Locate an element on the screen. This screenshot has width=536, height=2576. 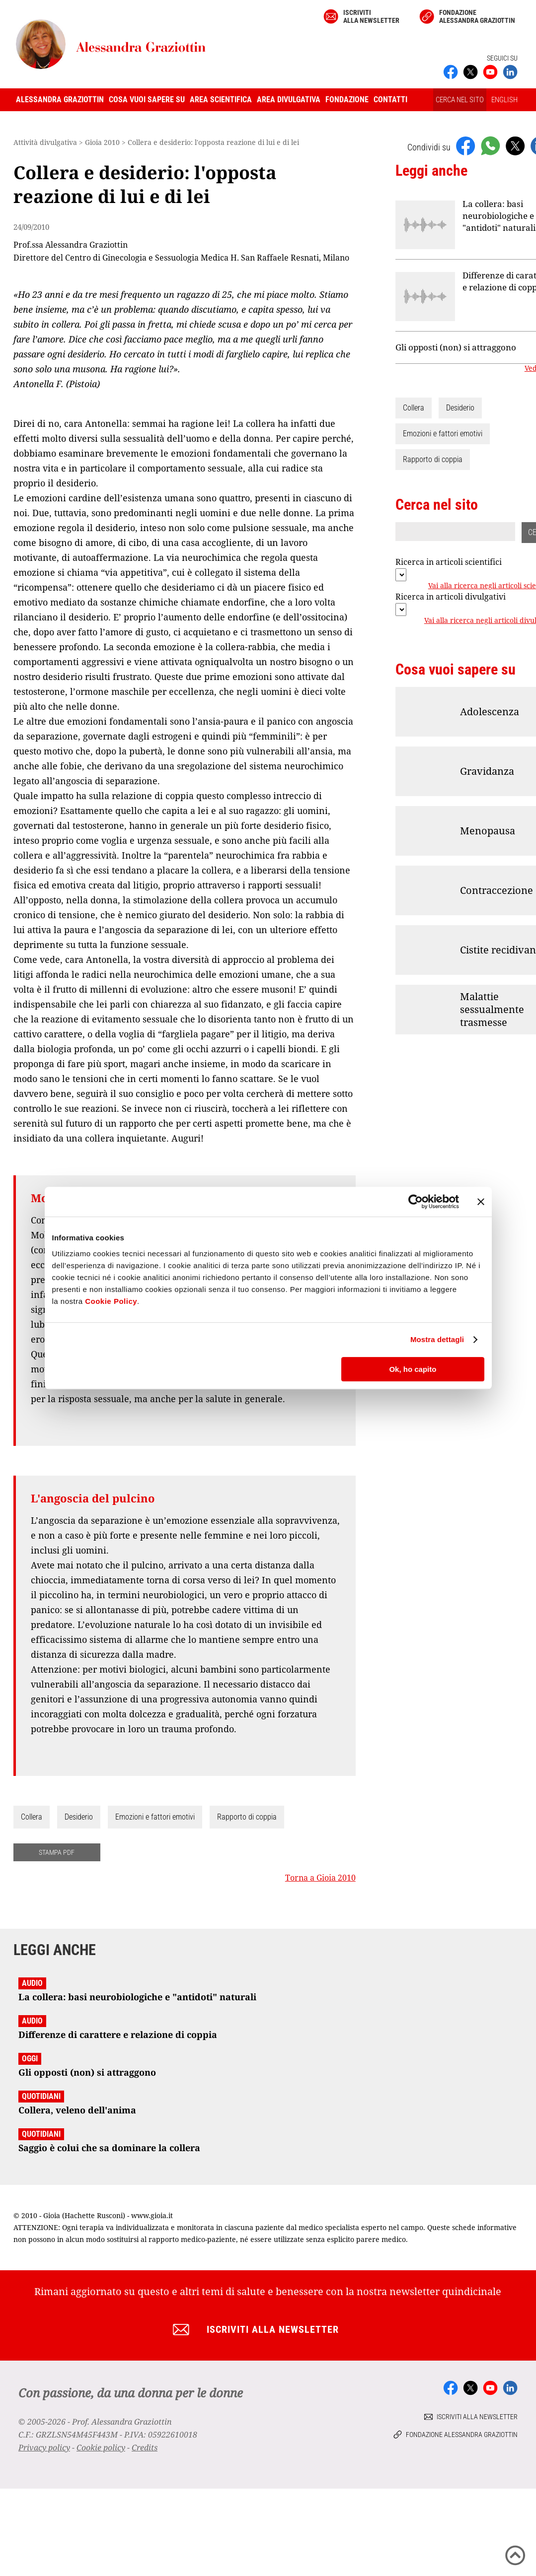
Privacy policy is located at coordinates (44, 2447).